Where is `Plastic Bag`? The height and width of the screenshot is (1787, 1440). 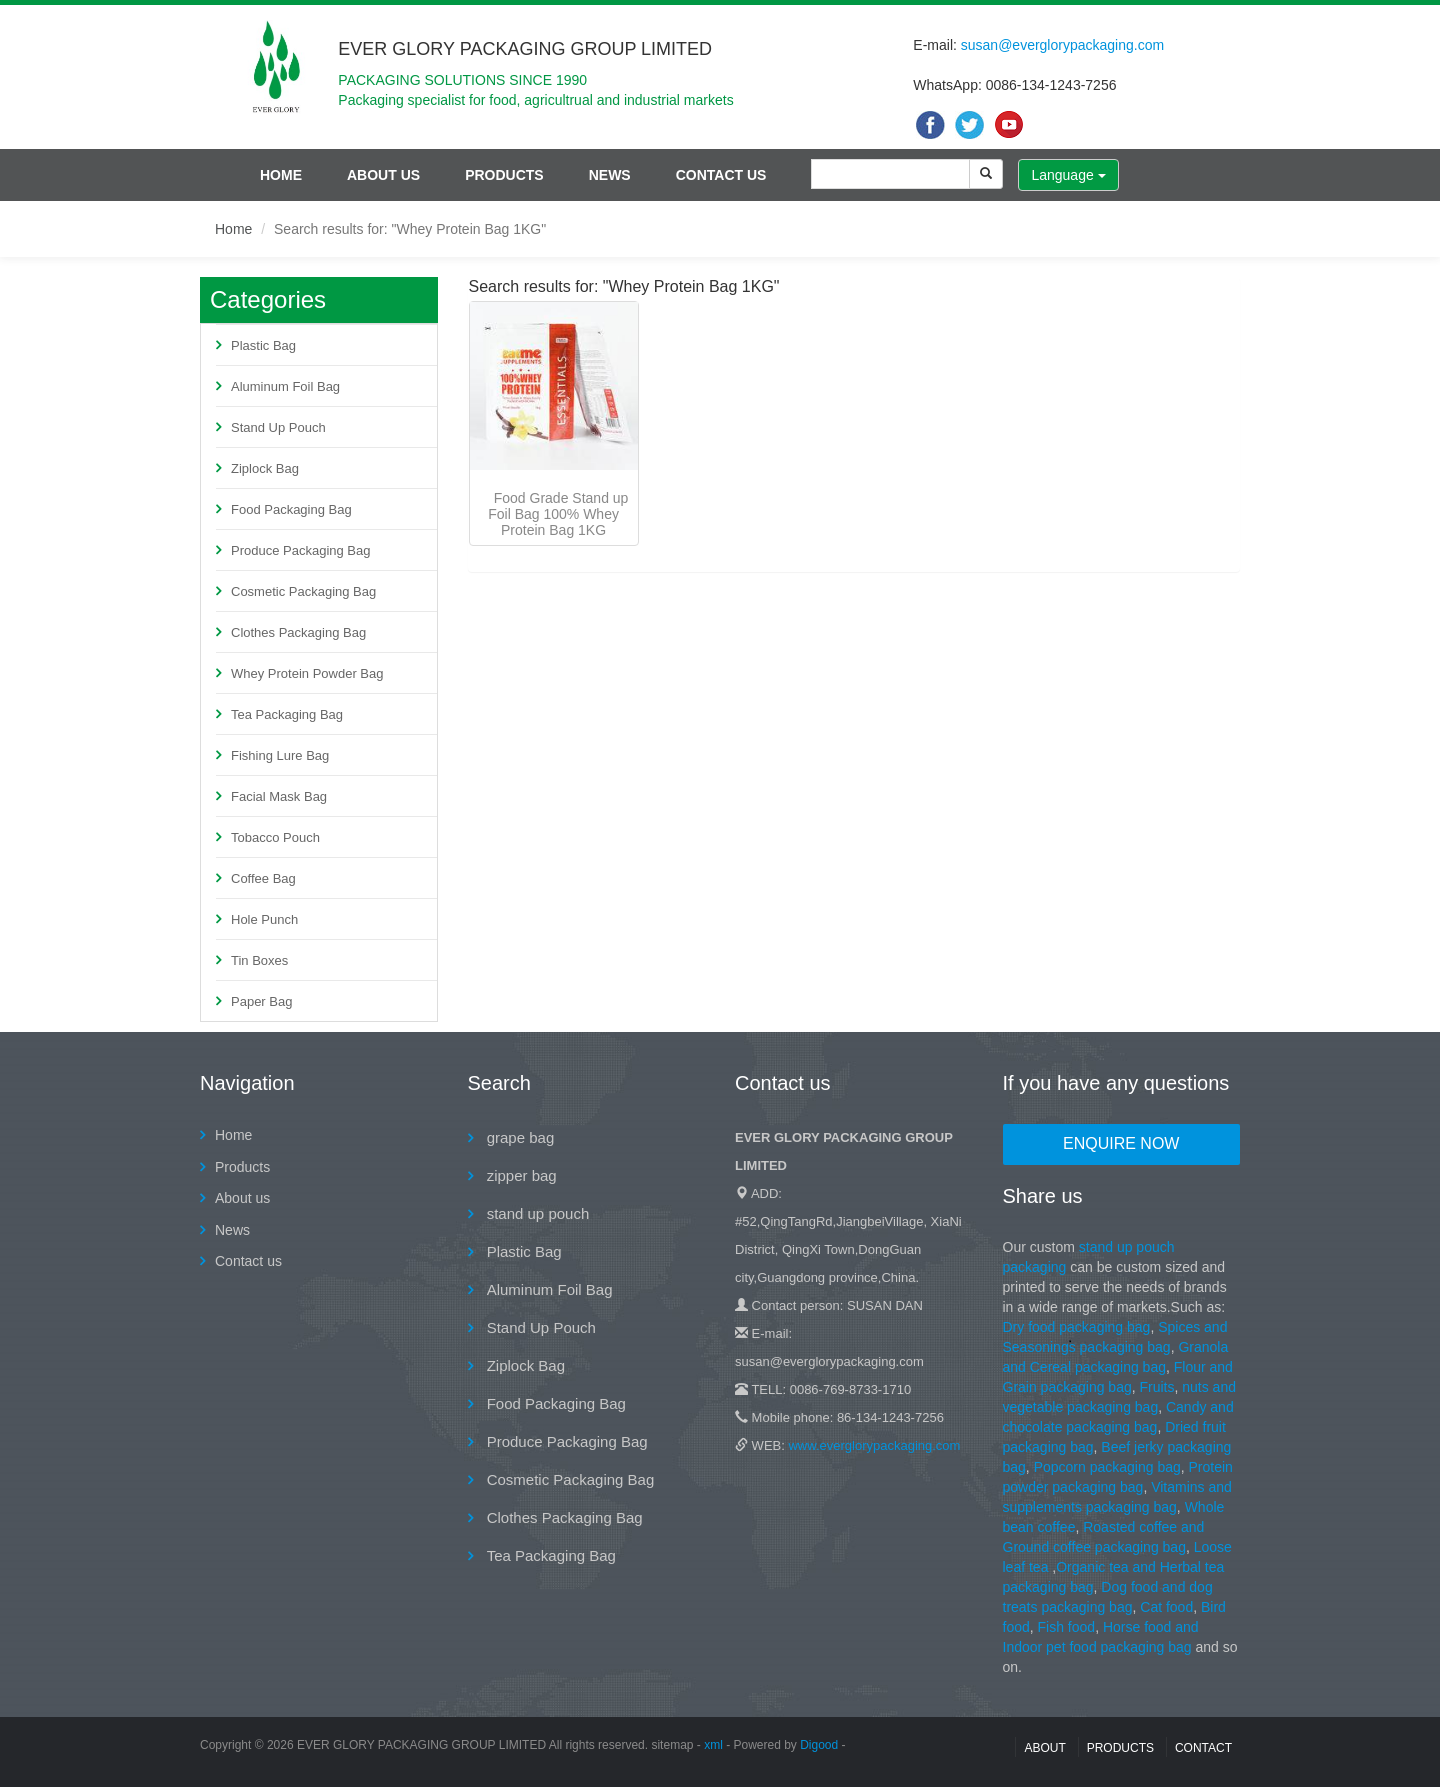 Plastic Bag is located at coordinates (263, 345).